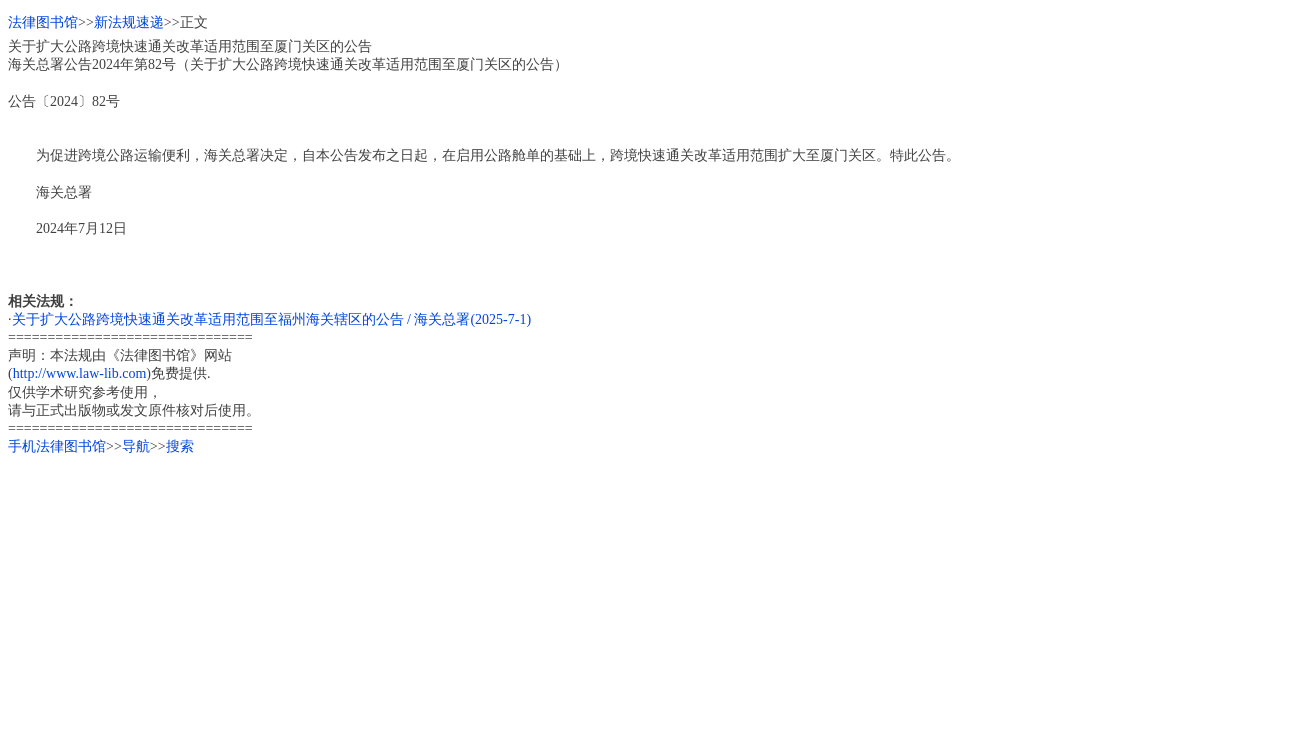 The width and height of the screenshot is (1315, 744). What do you see at coordinates (129, 22) in the screenshot?
I see `新法规速递` at bounding box center [129, 22].